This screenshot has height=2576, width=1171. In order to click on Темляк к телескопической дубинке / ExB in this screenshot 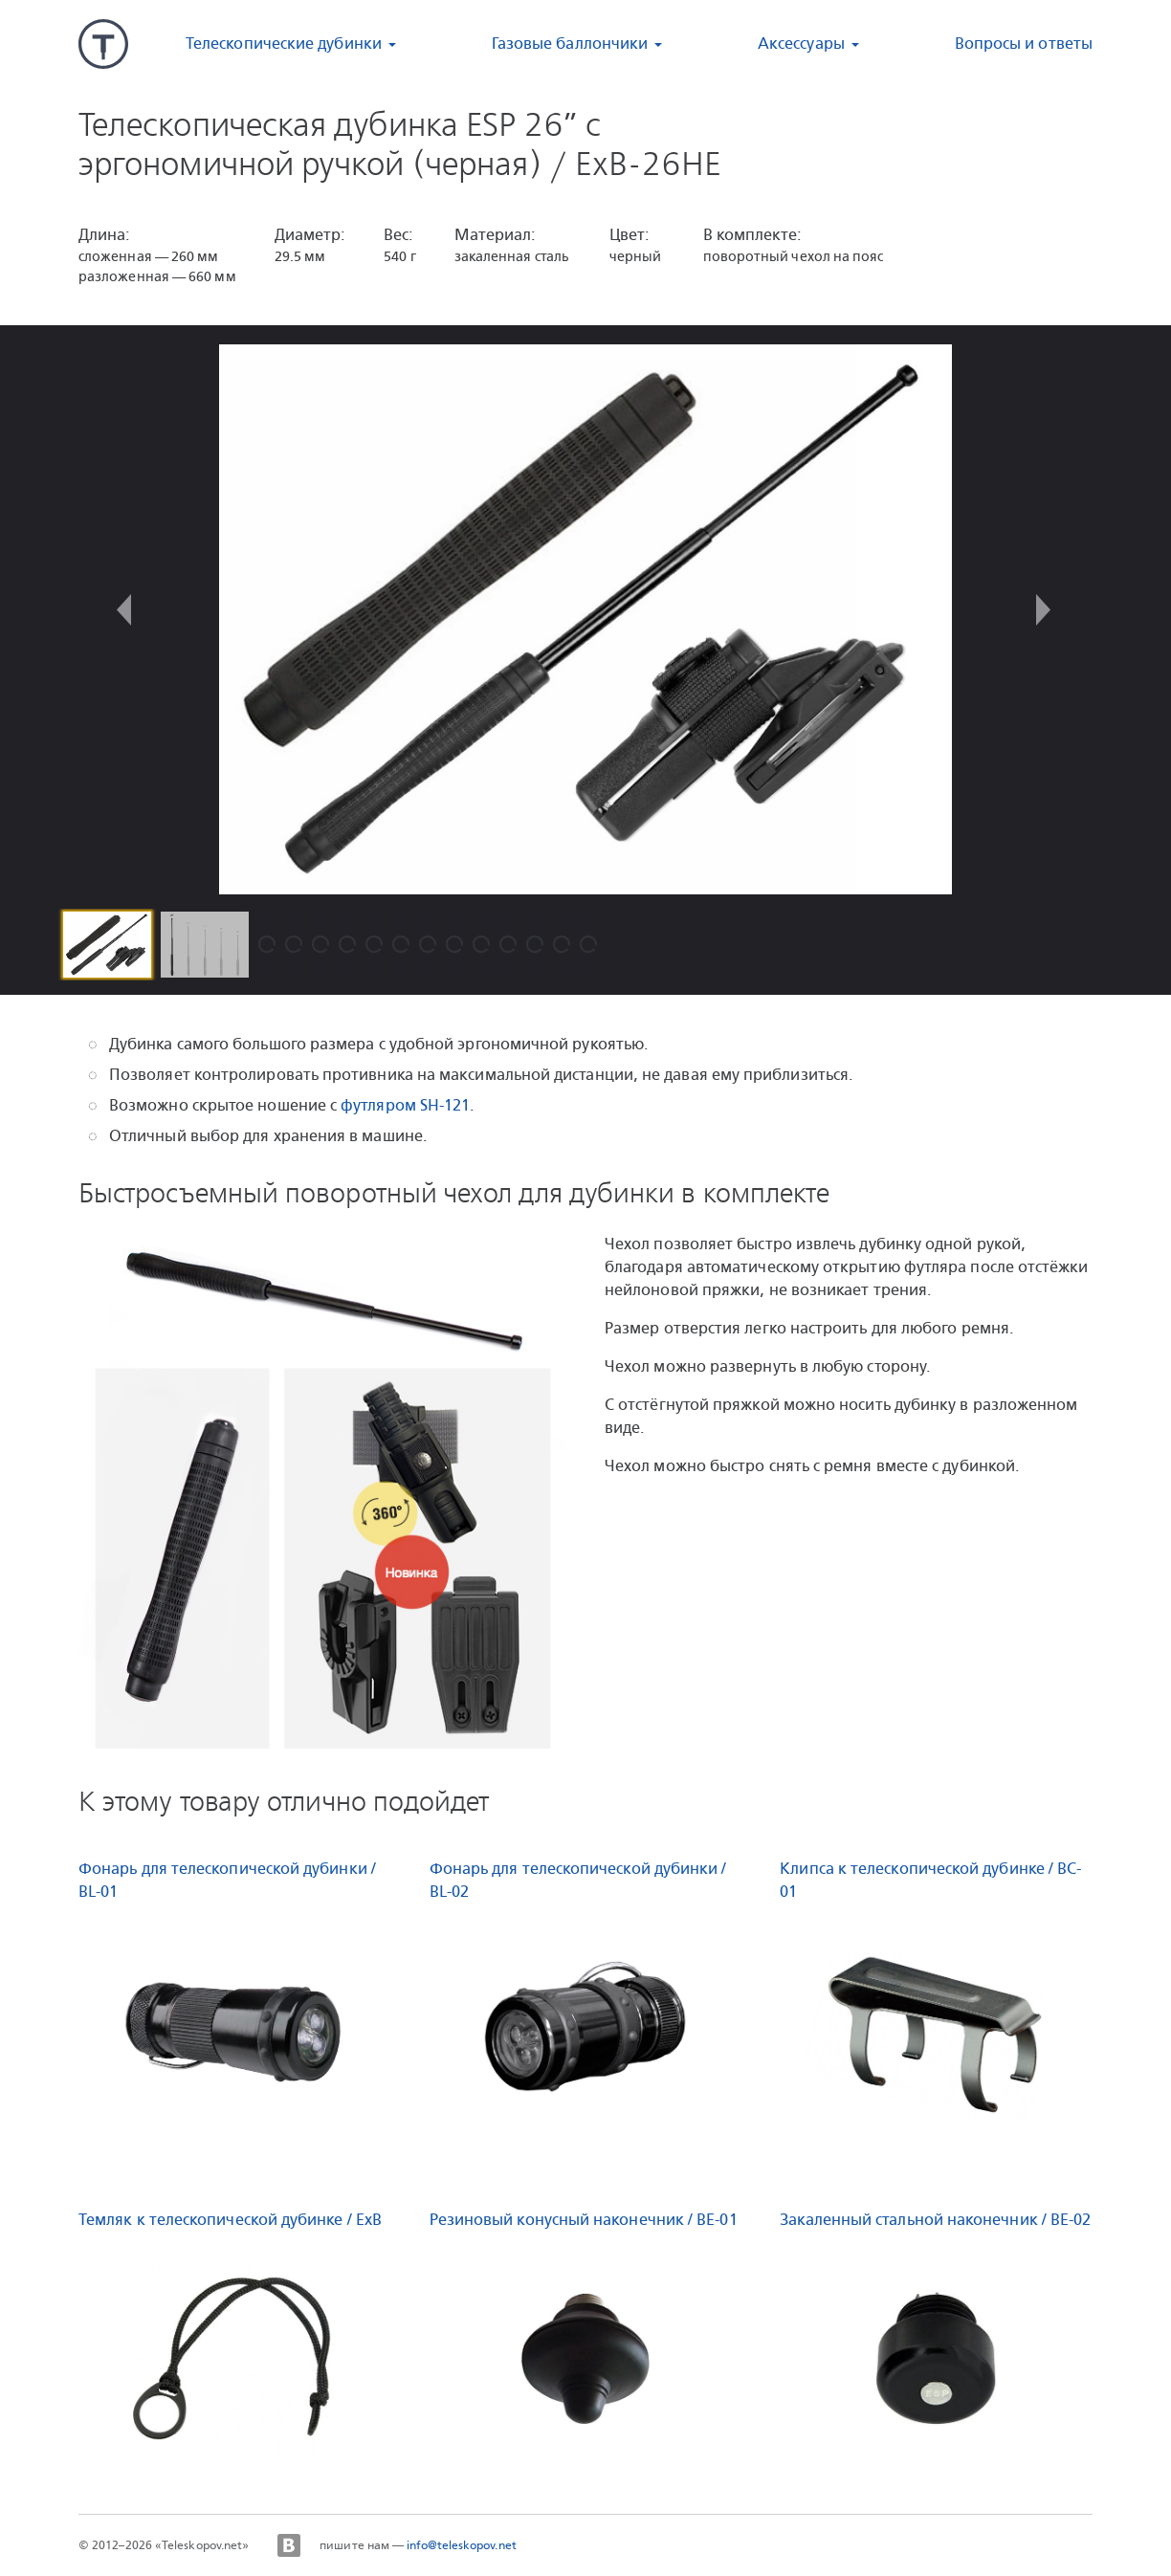, I will do `click(230, 2220)`.